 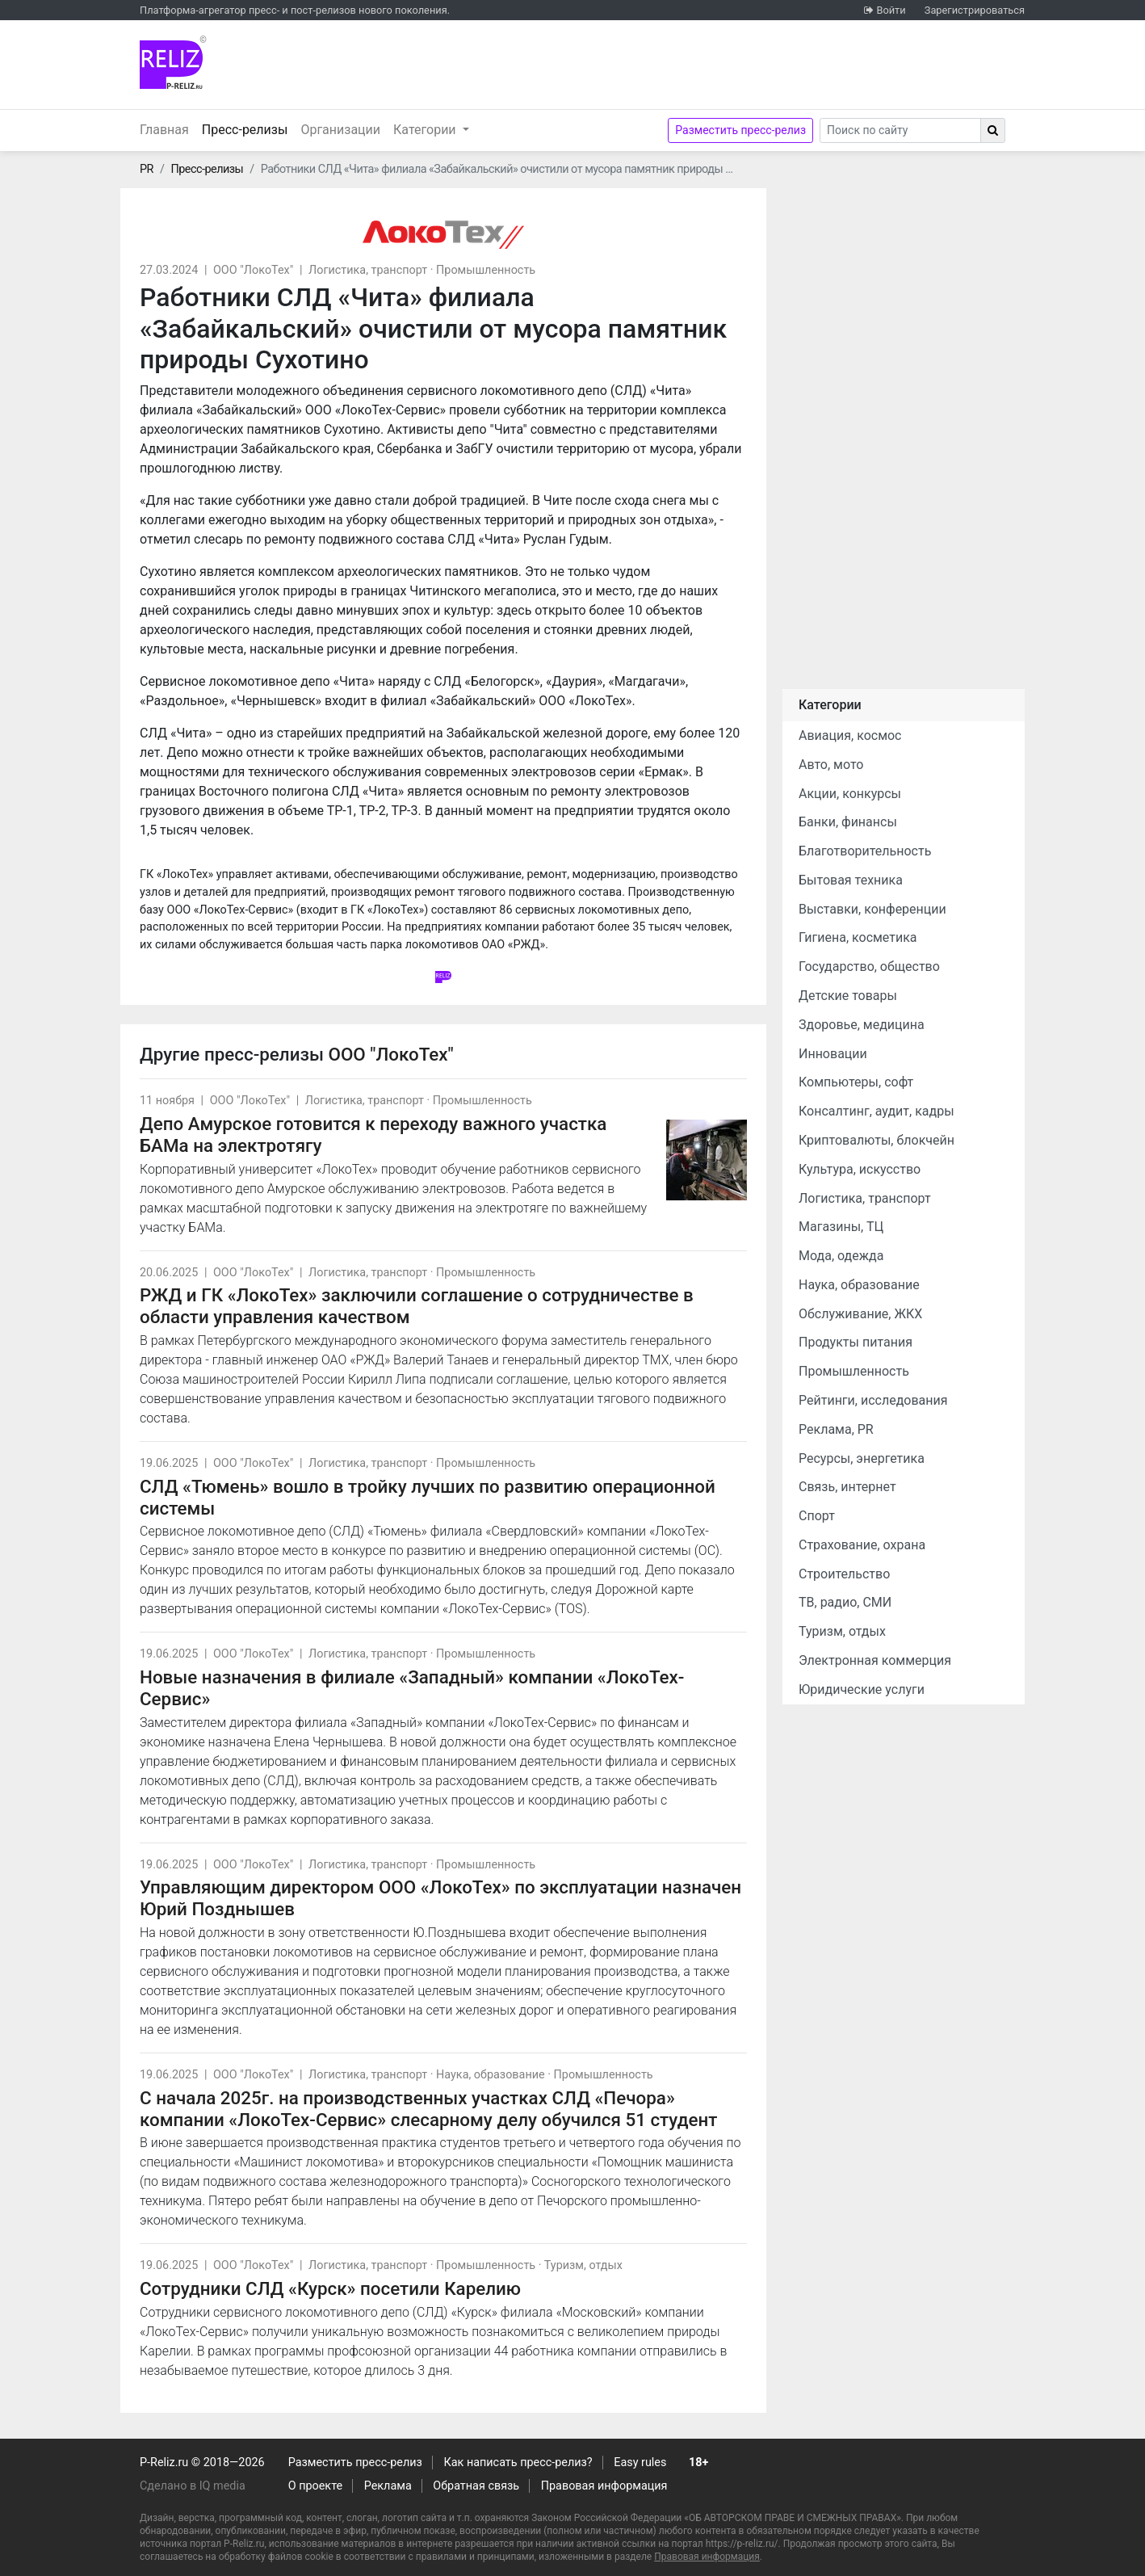 I want to click on PR, so click(x=146, y=169).